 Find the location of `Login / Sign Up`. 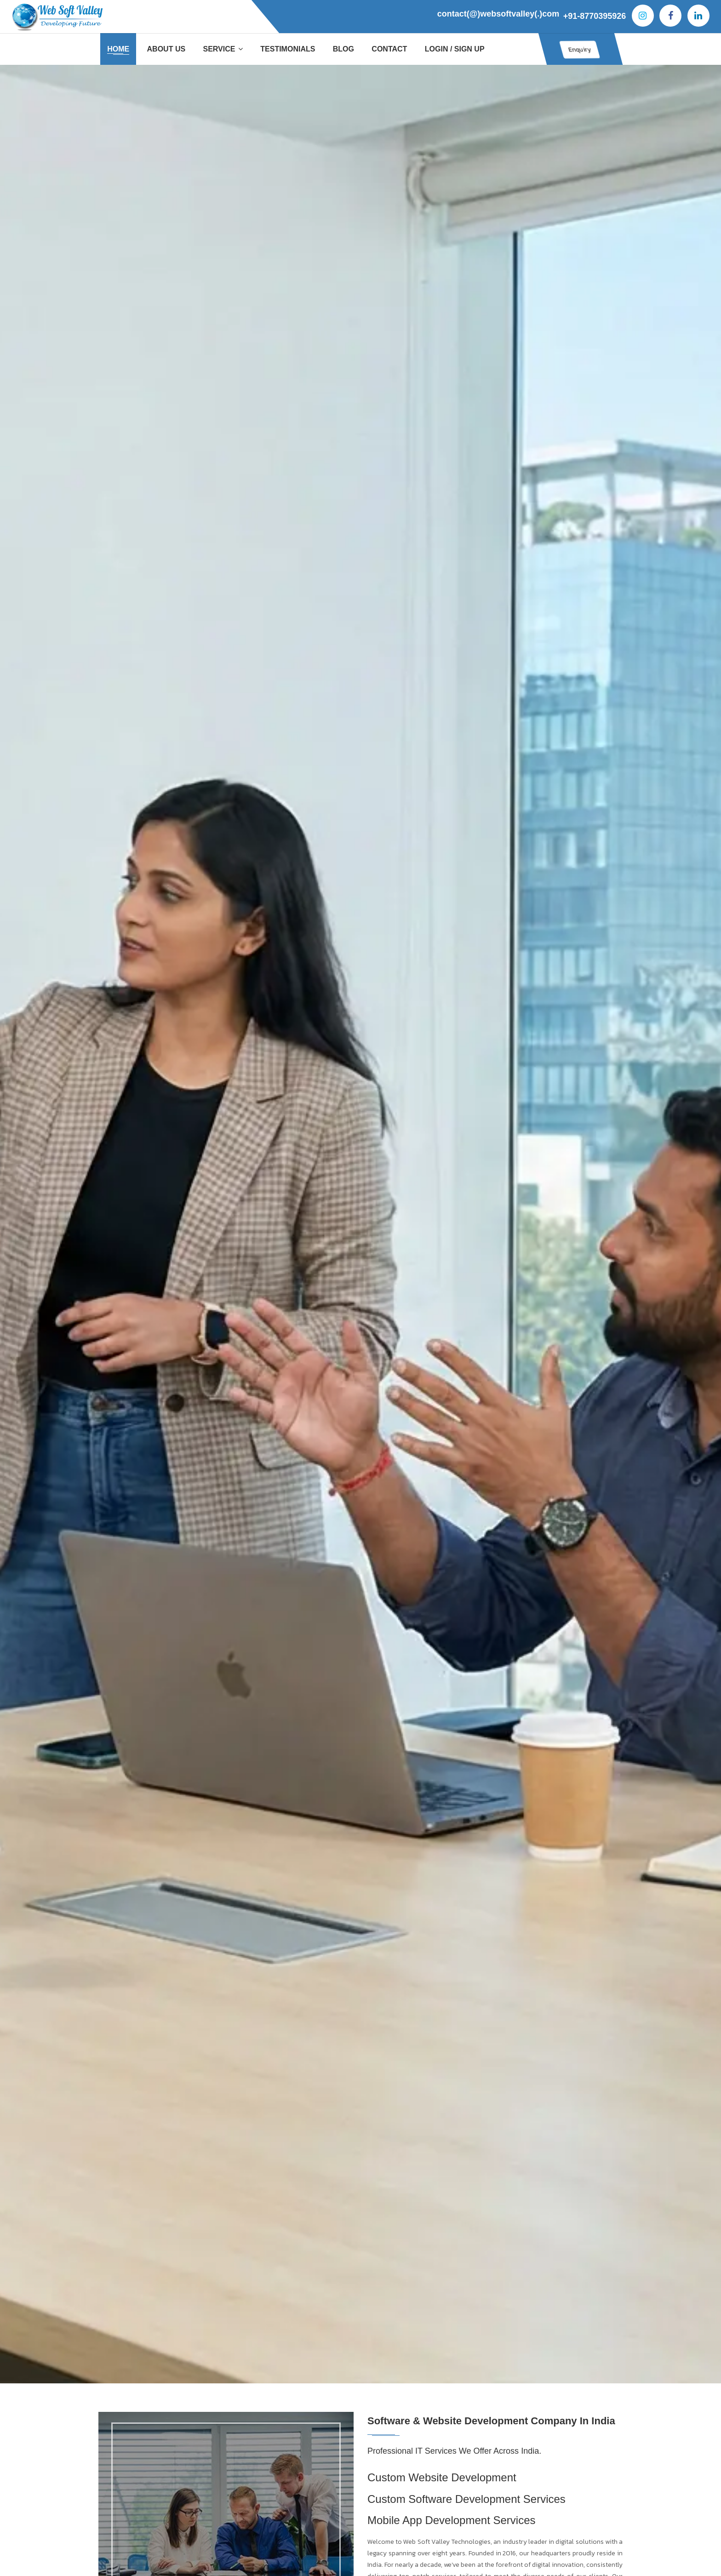

Login / Sign Up is located at coordinates (455, 49).